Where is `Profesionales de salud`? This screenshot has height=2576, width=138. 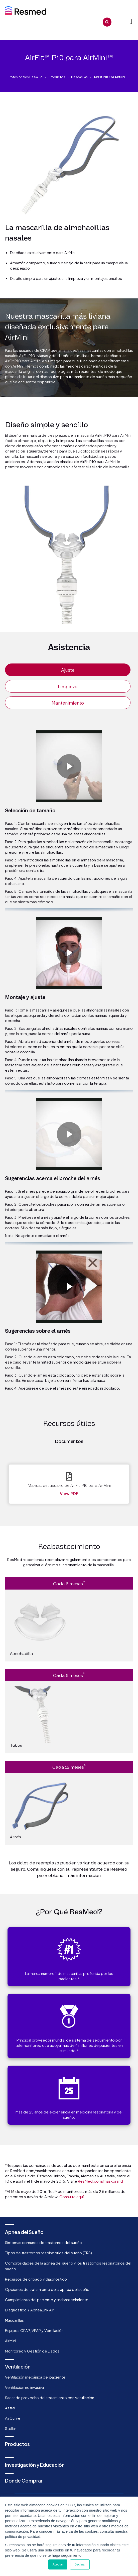 Profesionales de salud is located at coordinates (25, 77).